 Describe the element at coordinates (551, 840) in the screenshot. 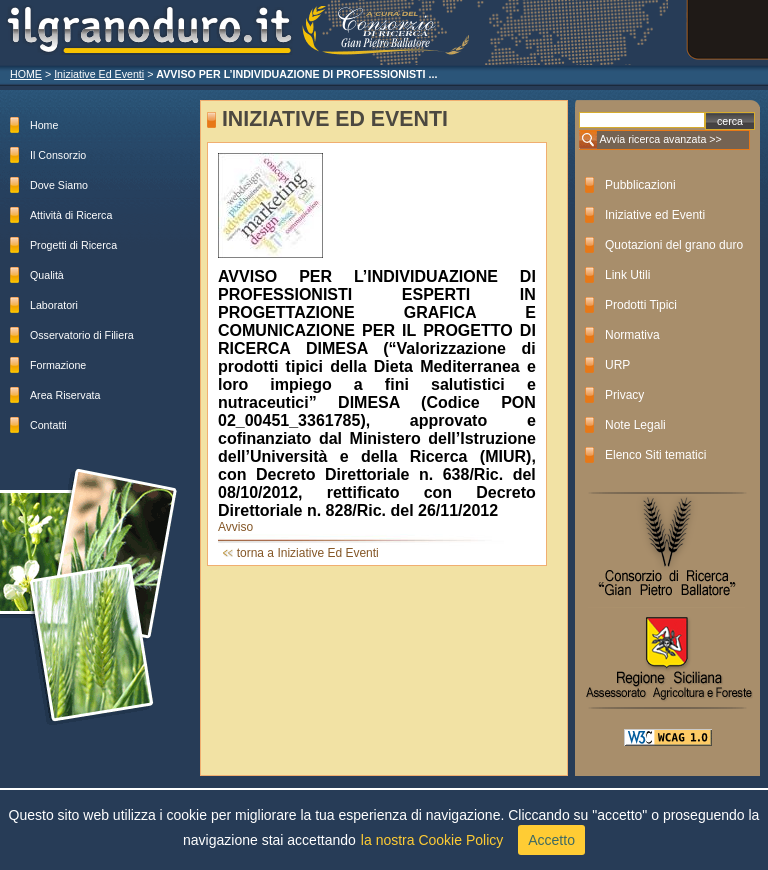

I see `Accetto` at that location.